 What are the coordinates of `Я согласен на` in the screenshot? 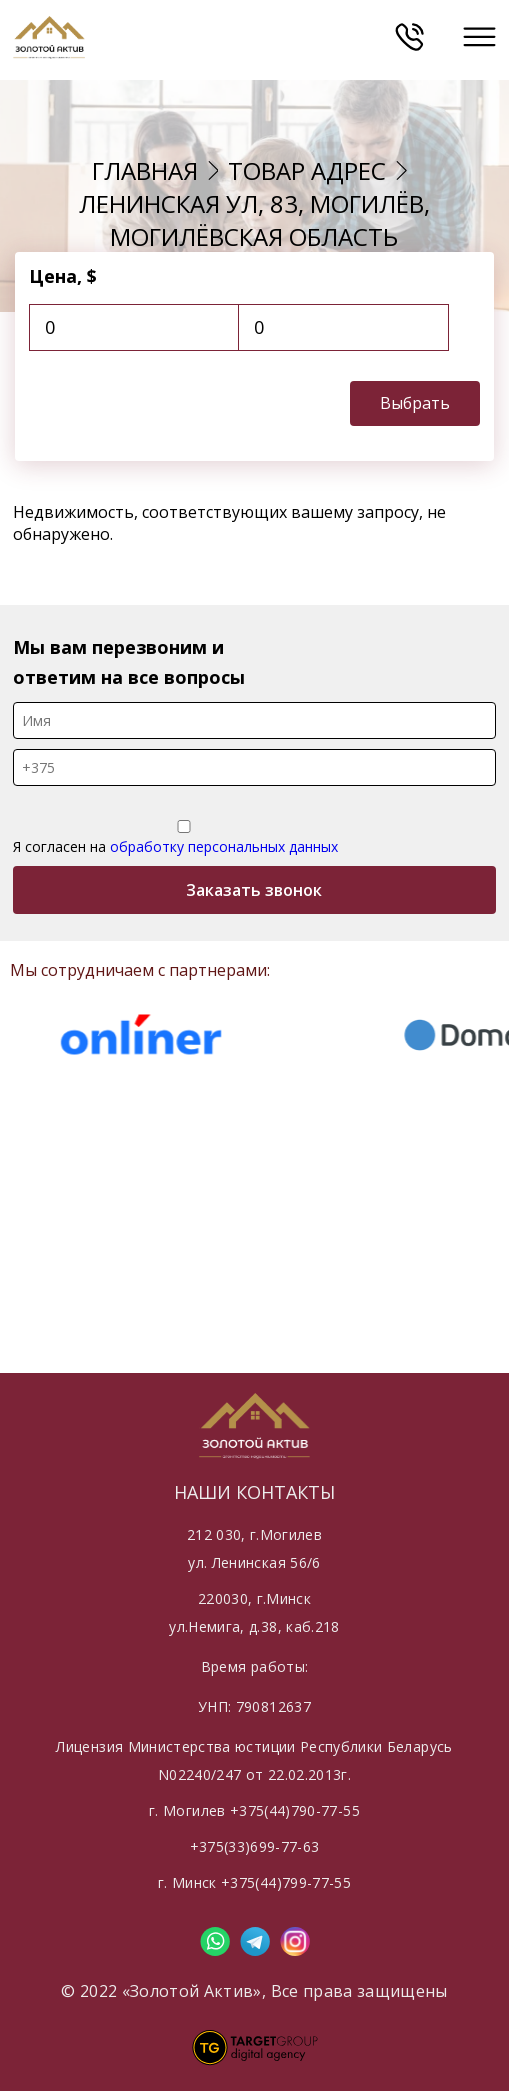 It's located at (184, 838).